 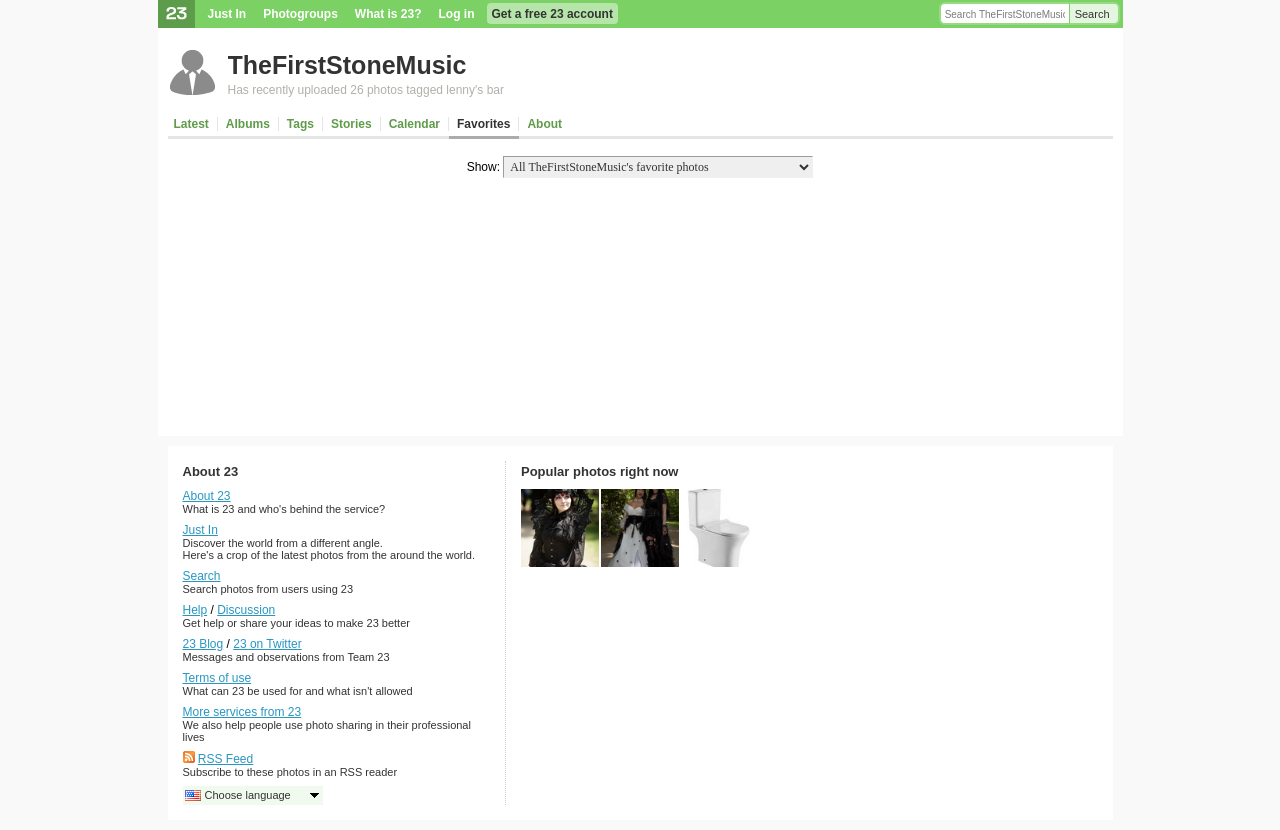 I want to click on Favorites, so click(x=483, y=124).